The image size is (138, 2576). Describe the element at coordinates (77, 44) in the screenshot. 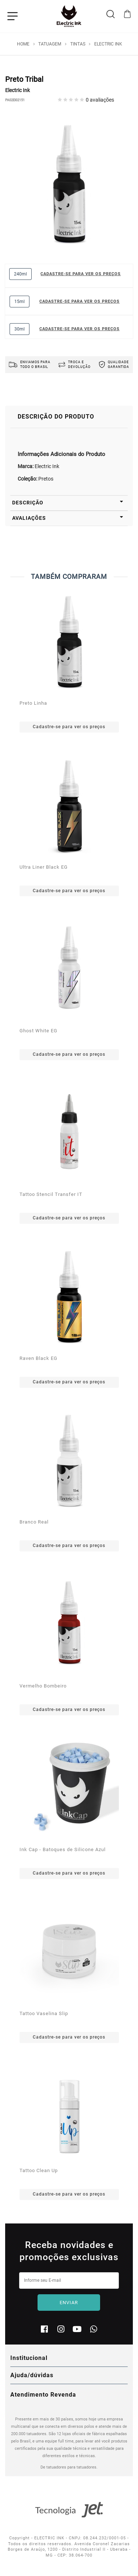

I see `Tintas` at that location.